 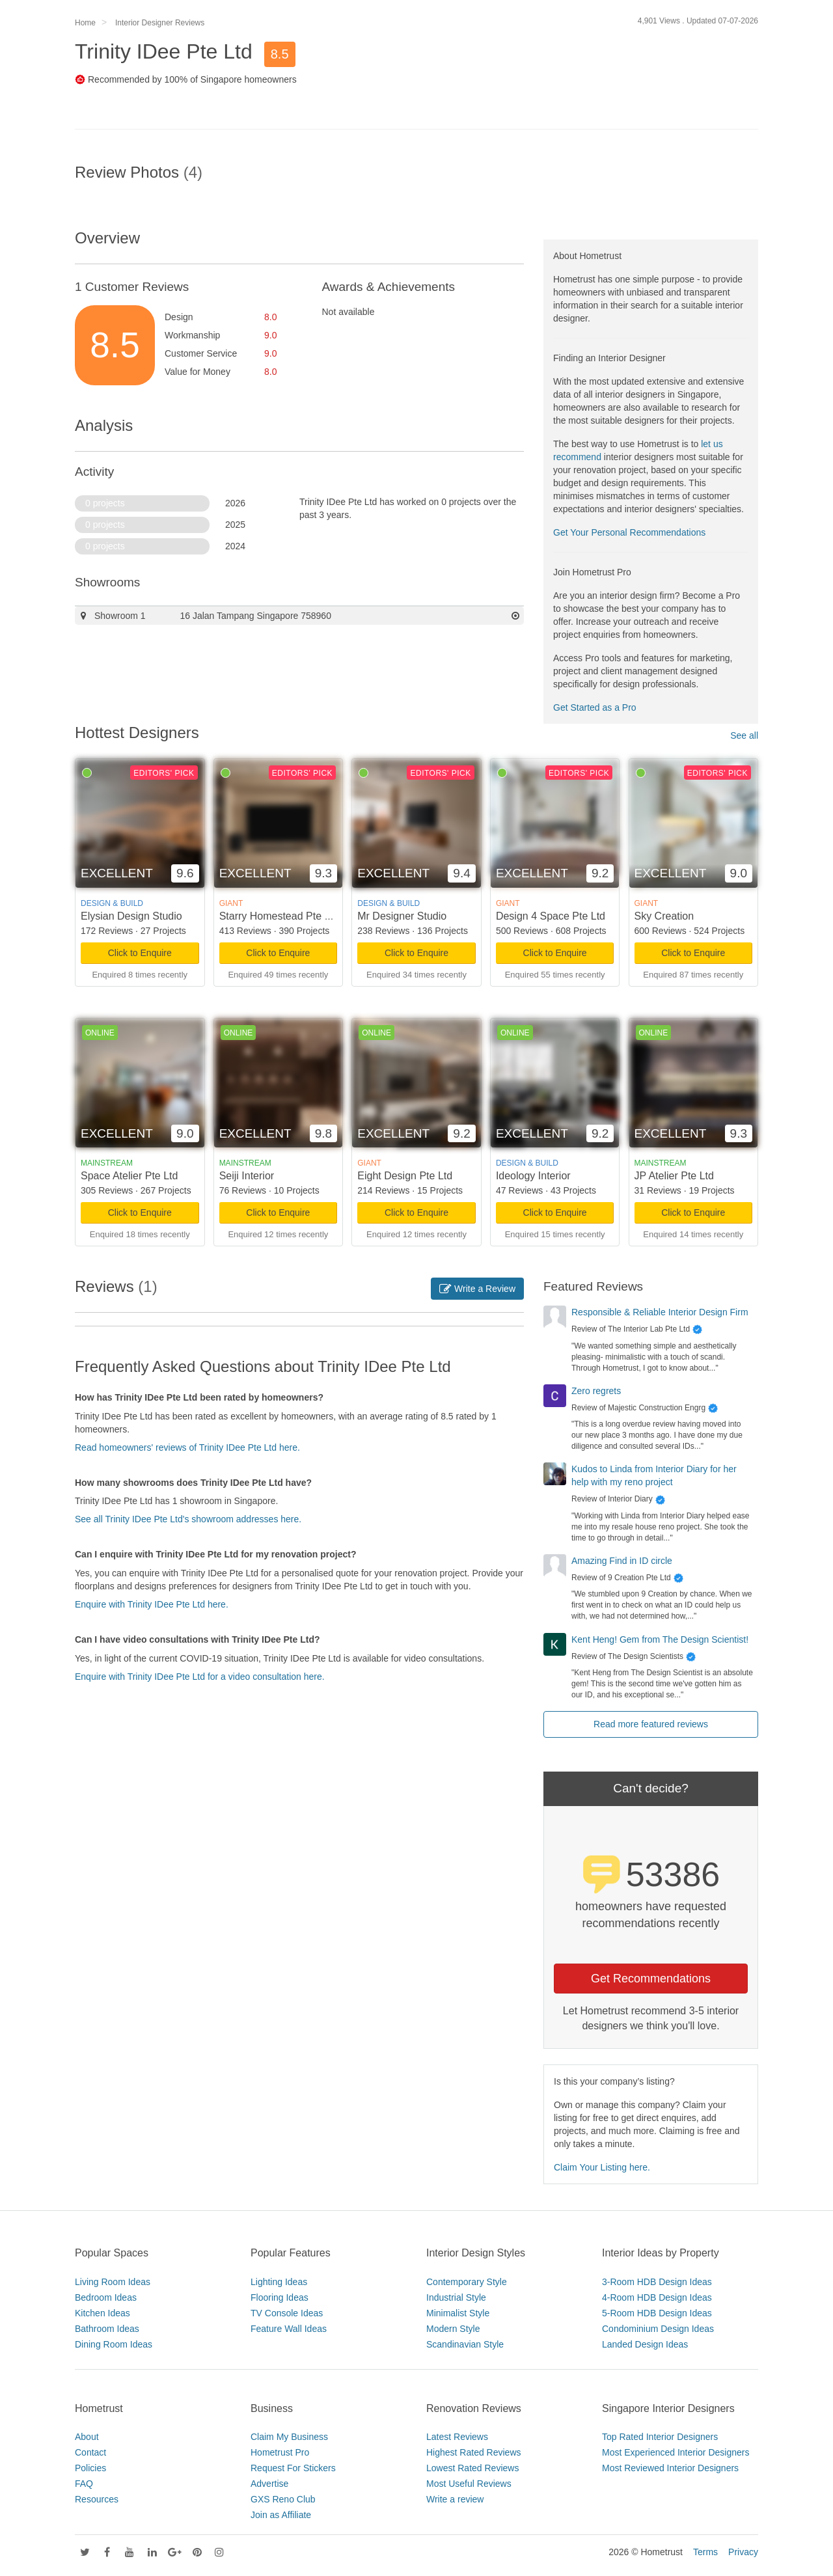 What do you see at coordinates (289, 2328) in the screenshot?
I see `Feature Wall Ideas` at bounding box center [289, 2328].